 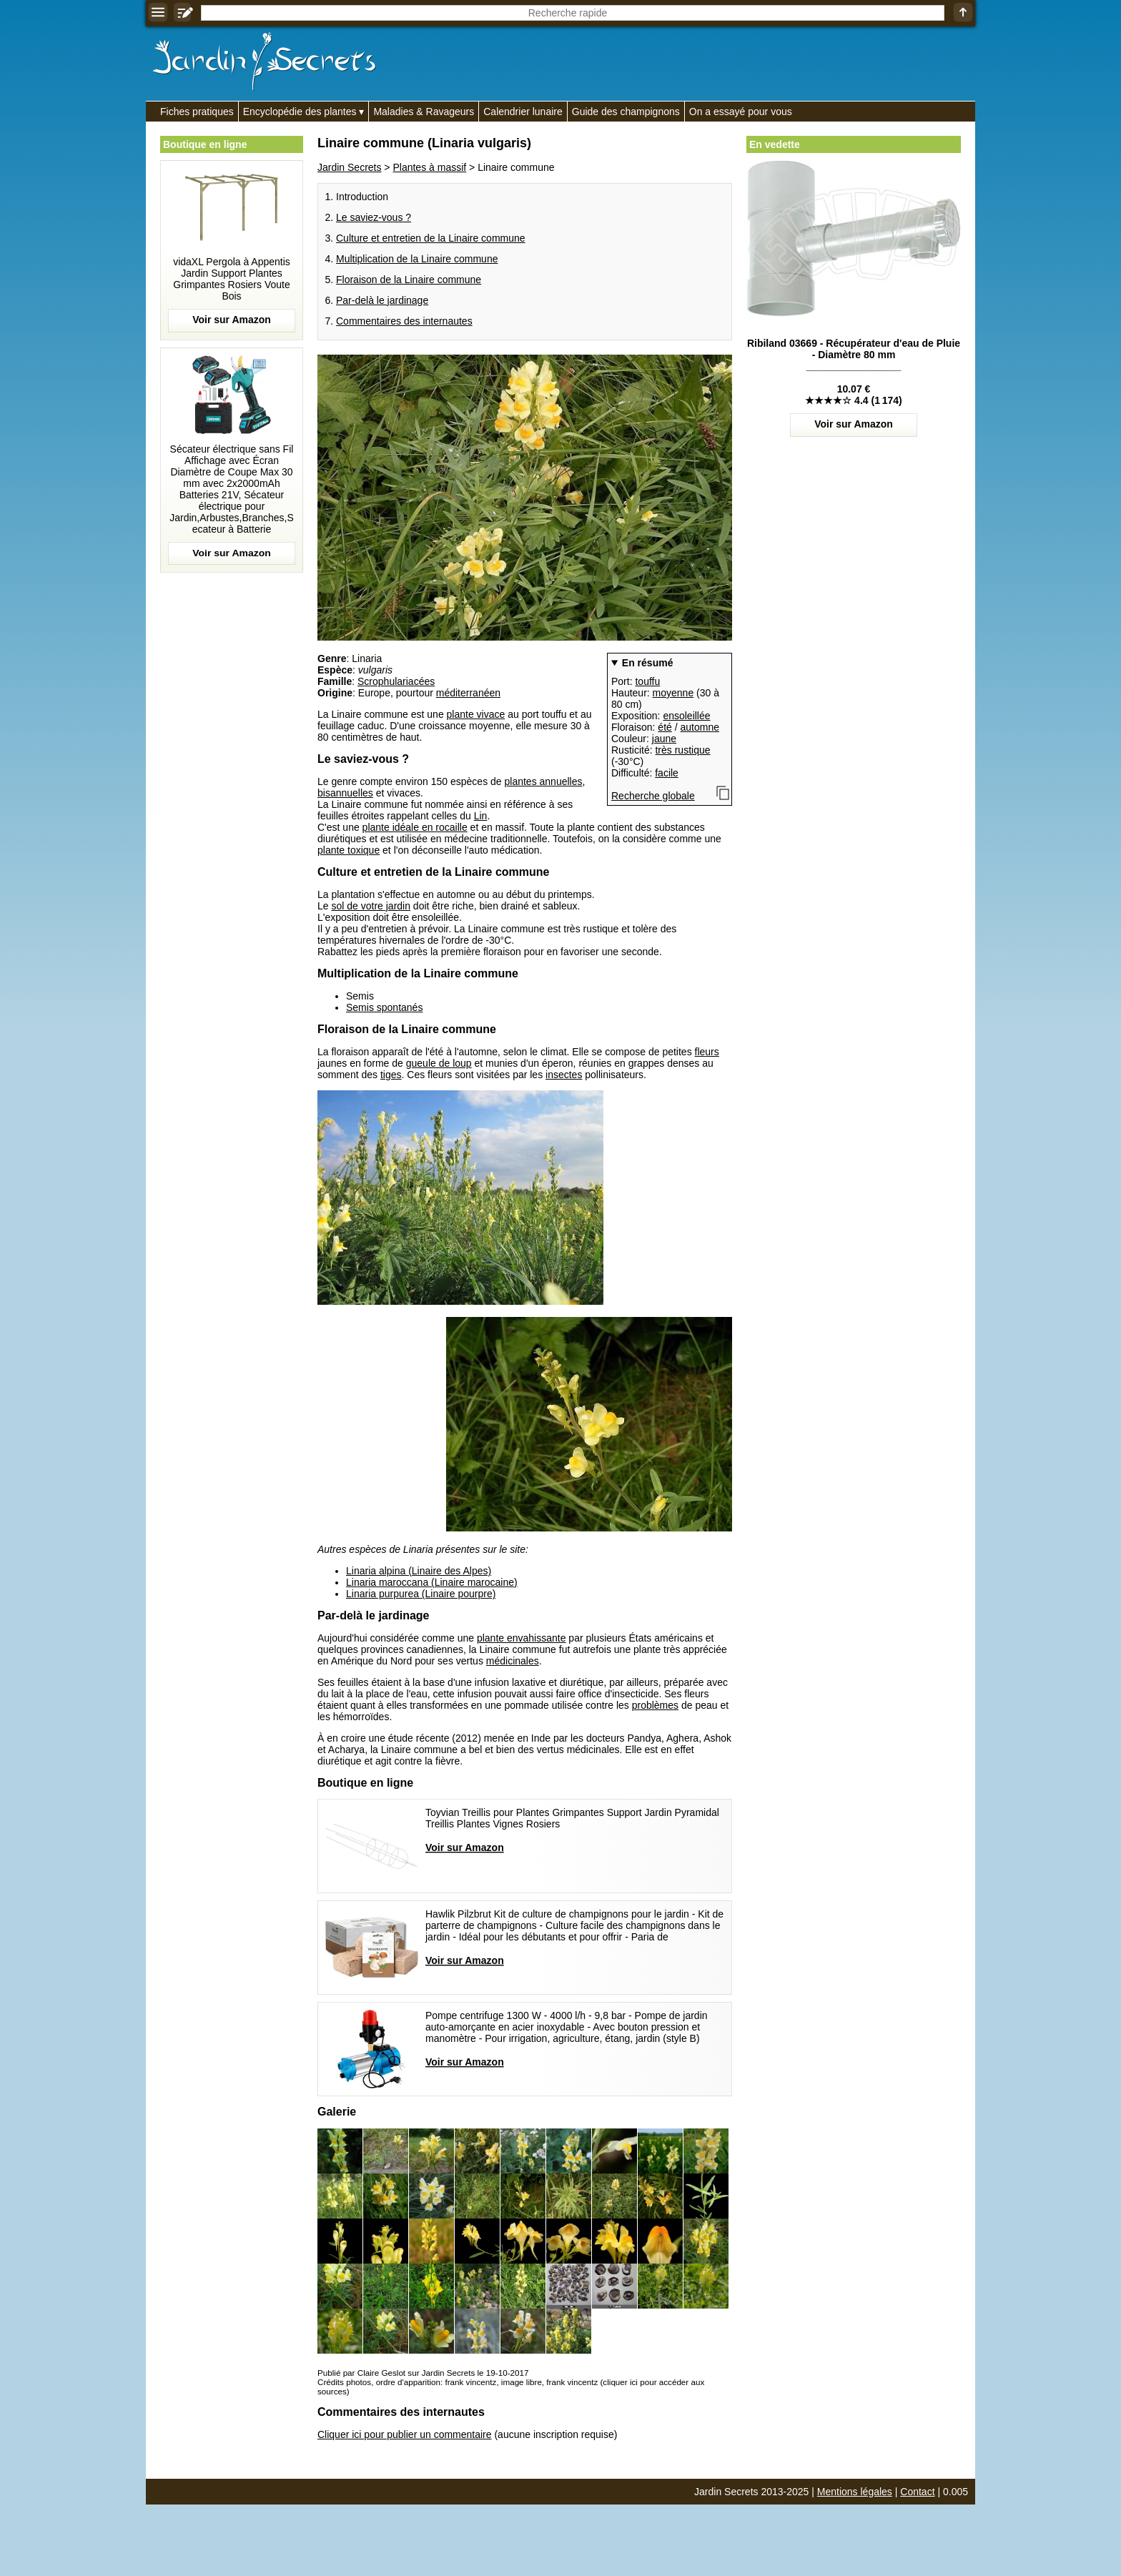 What do you see at coordinates (664, 727) in the screenshot?
I see `été` at bounding box center [664, 727].